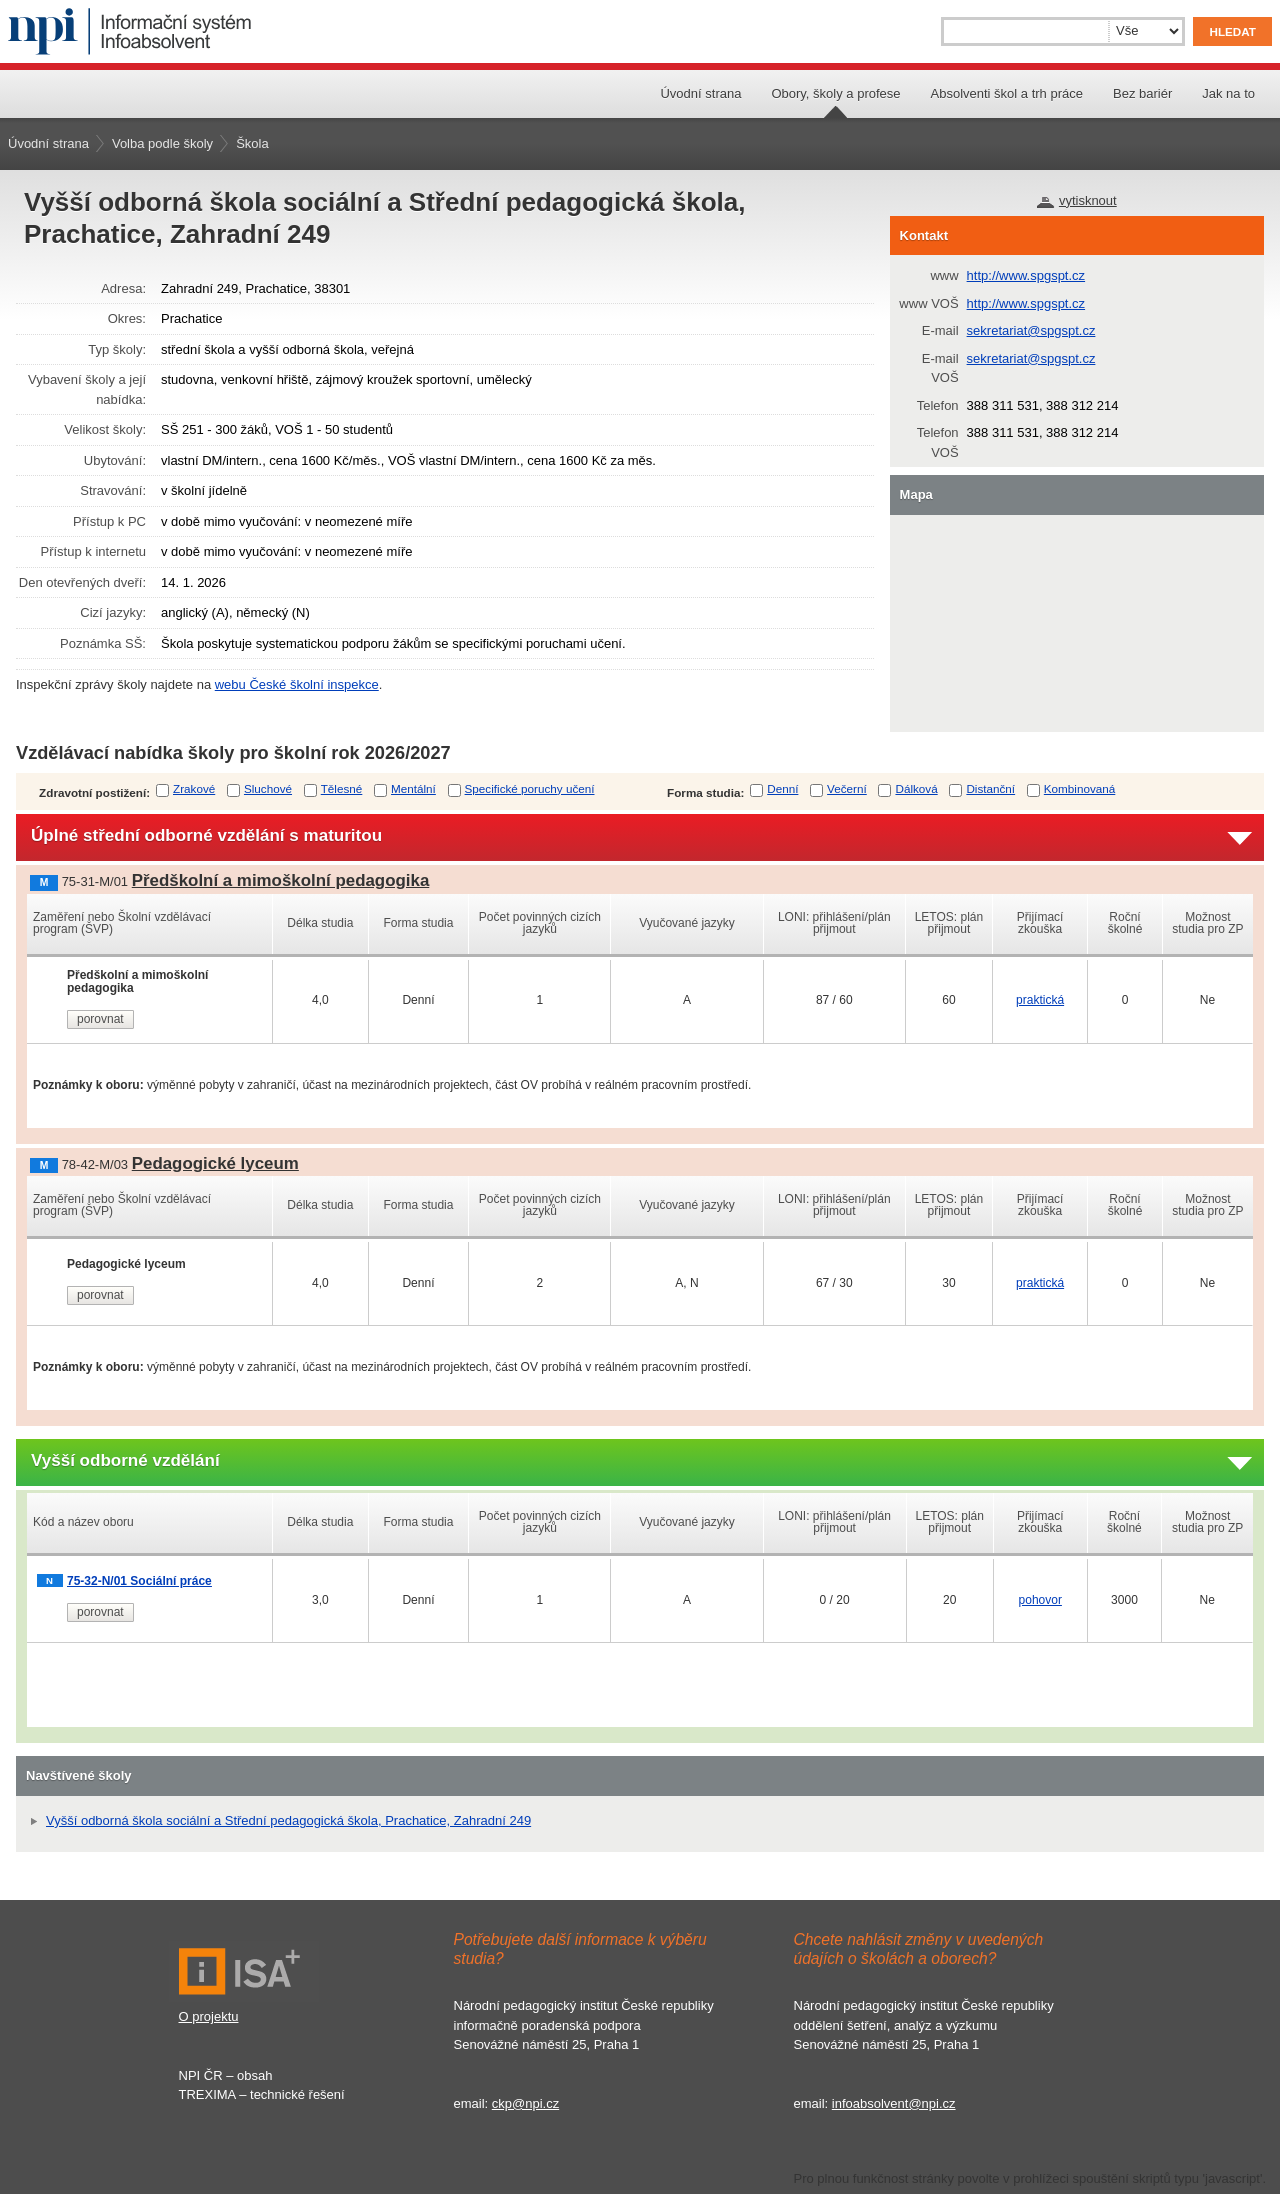 The width and height of the screenshot is (1280, 2194). What do you see at coordinates (268, 788) in the screenshot?
I see `Sluchové` at bounding box center [268, 788].